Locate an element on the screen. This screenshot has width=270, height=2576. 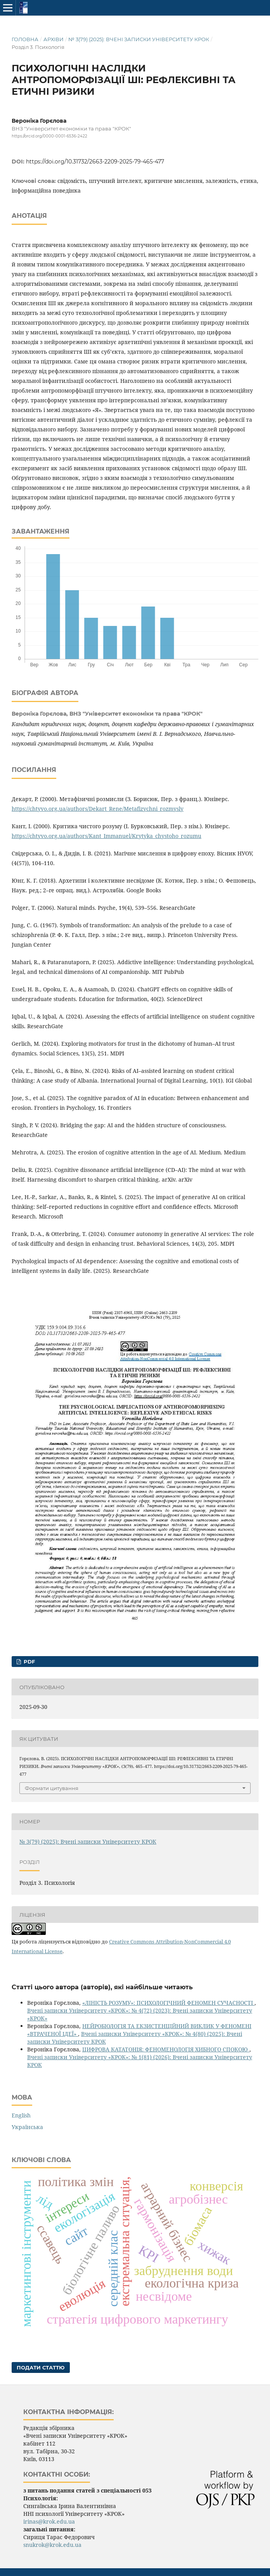
ЦИФРОВА КАТАТОНІЯ: ФЕНОМЕНОЛОГІЯ ХИБНОГО СПОКОЮ is located at coordinates (165, 2049).